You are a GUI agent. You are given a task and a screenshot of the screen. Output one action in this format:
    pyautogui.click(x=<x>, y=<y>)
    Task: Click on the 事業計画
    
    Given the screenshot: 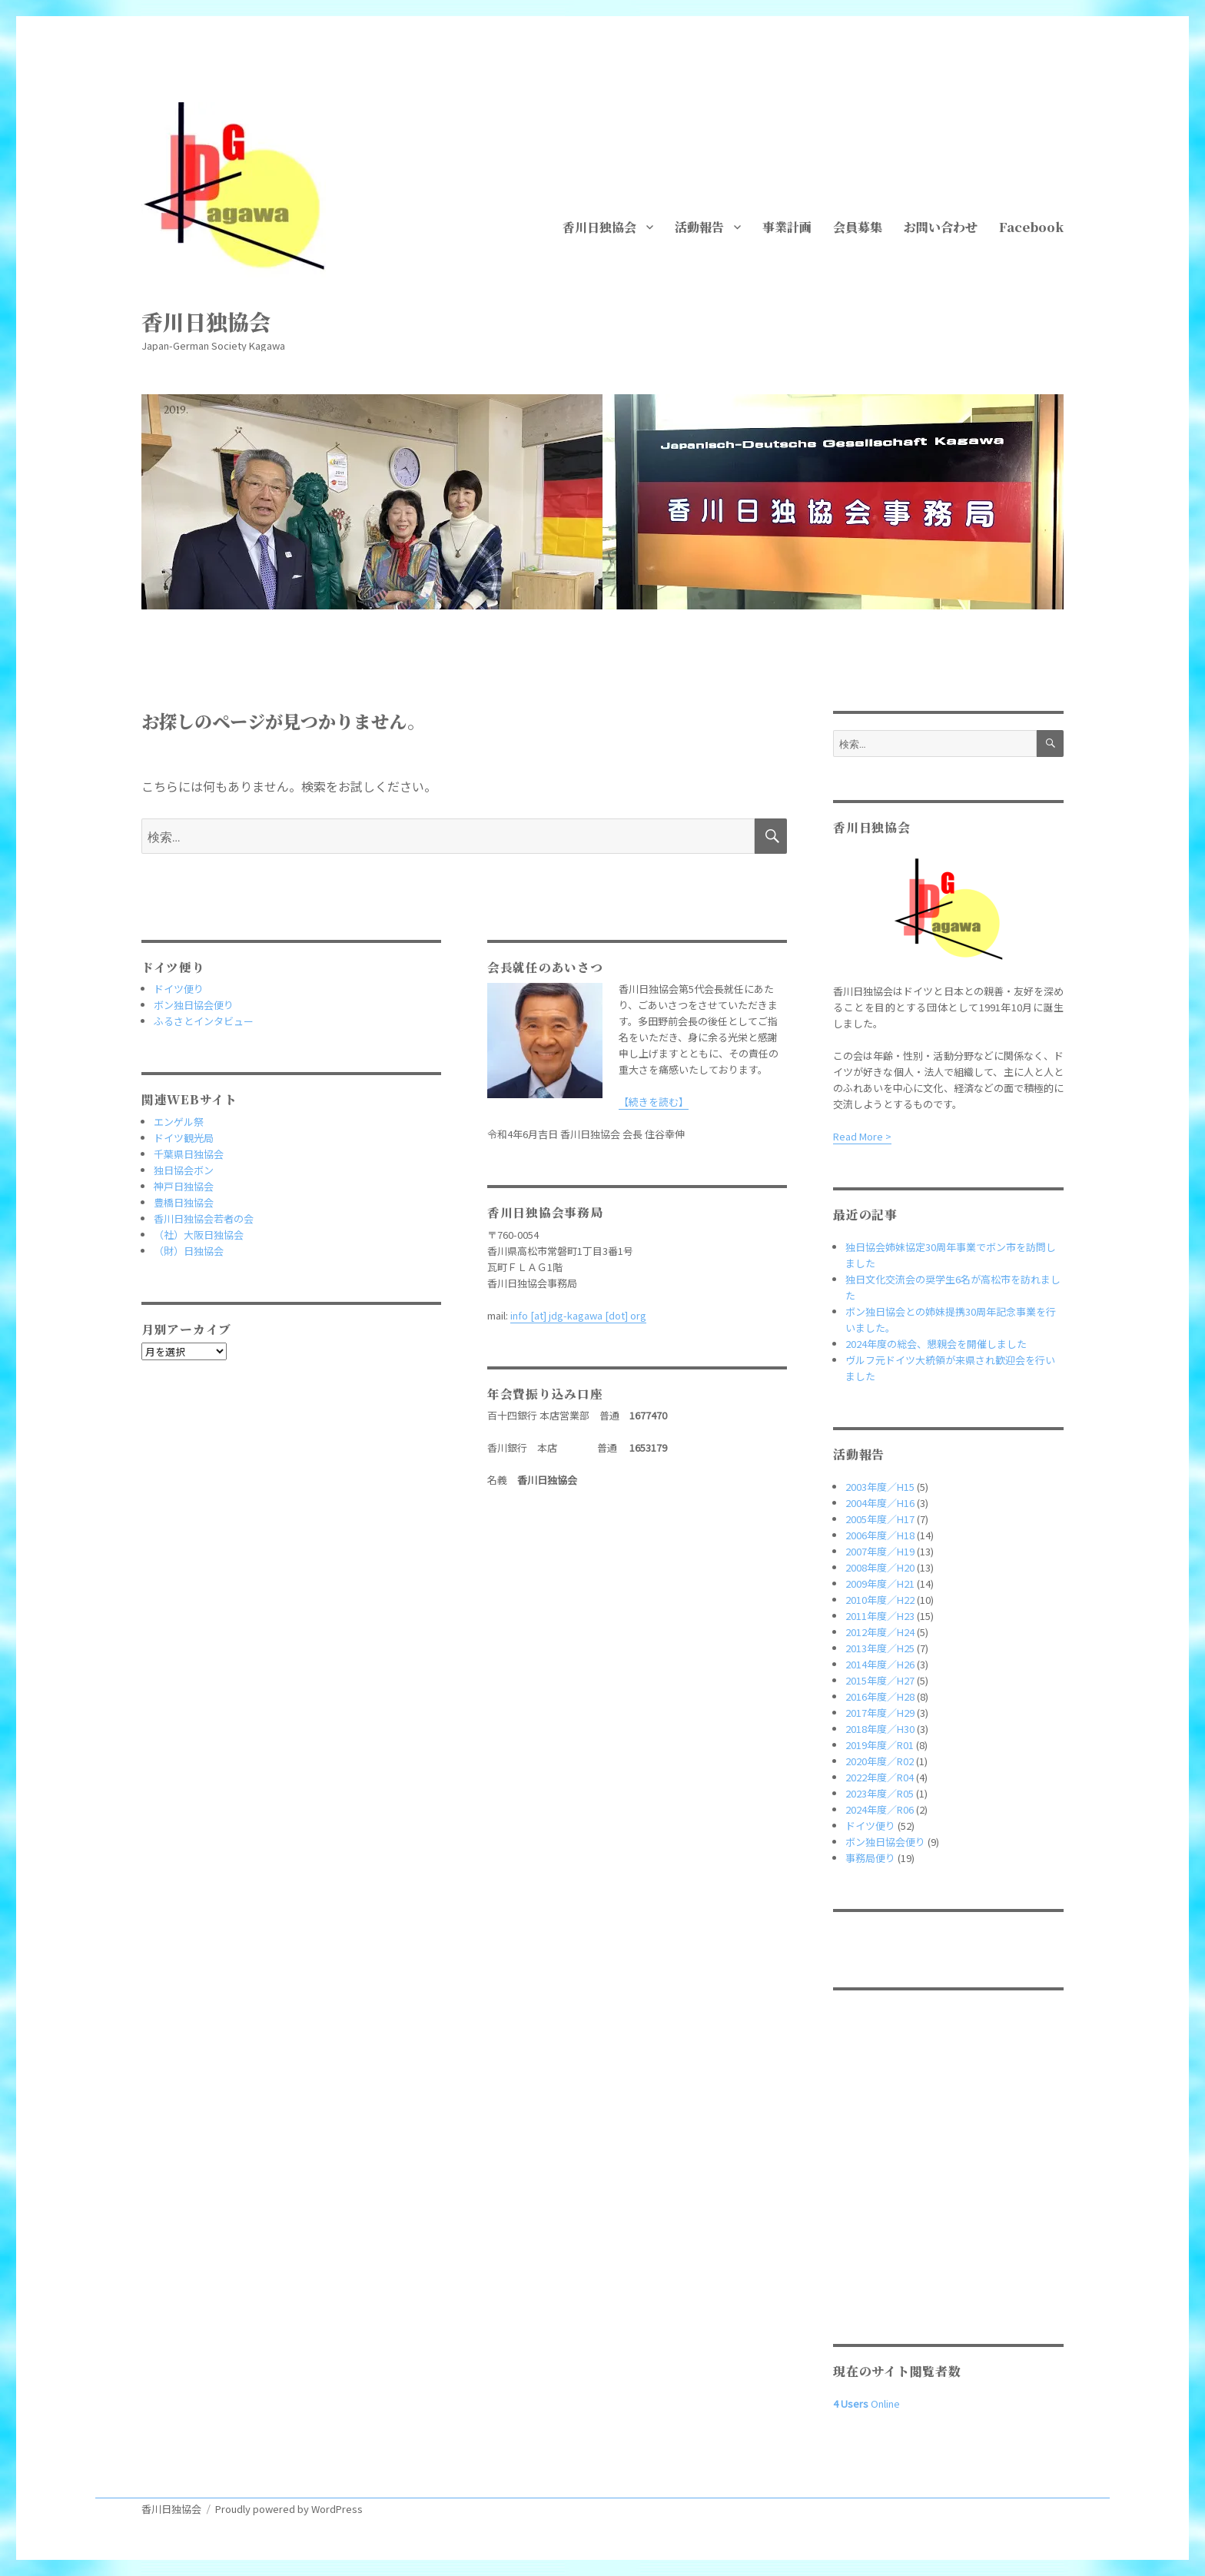 What is the action you would take?
    pyautogui.click(x=787, y=227)
    